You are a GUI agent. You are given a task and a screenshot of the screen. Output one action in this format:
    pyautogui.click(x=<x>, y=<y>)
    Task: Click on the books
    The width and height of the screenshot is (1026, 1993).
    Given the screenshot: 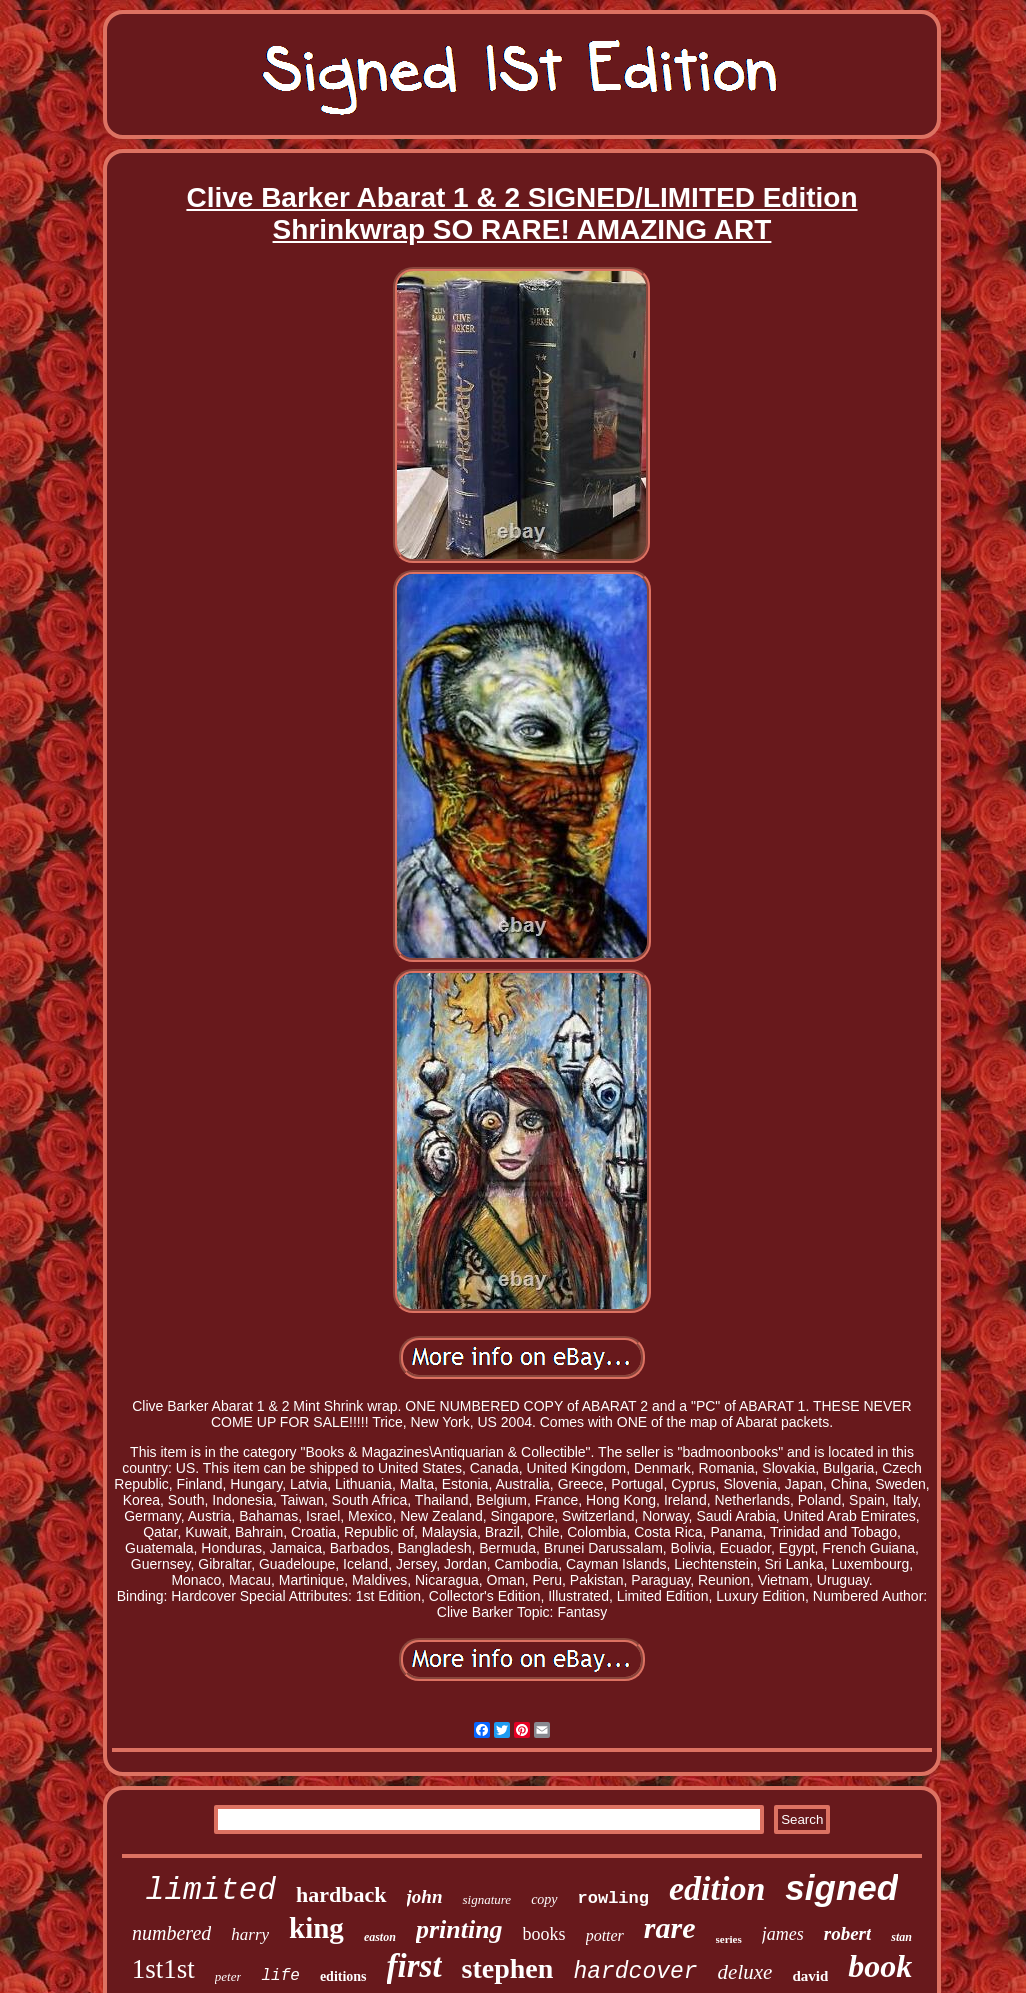 What is the action you would take?
    pyautogui.click(x=544, y=1934)
    